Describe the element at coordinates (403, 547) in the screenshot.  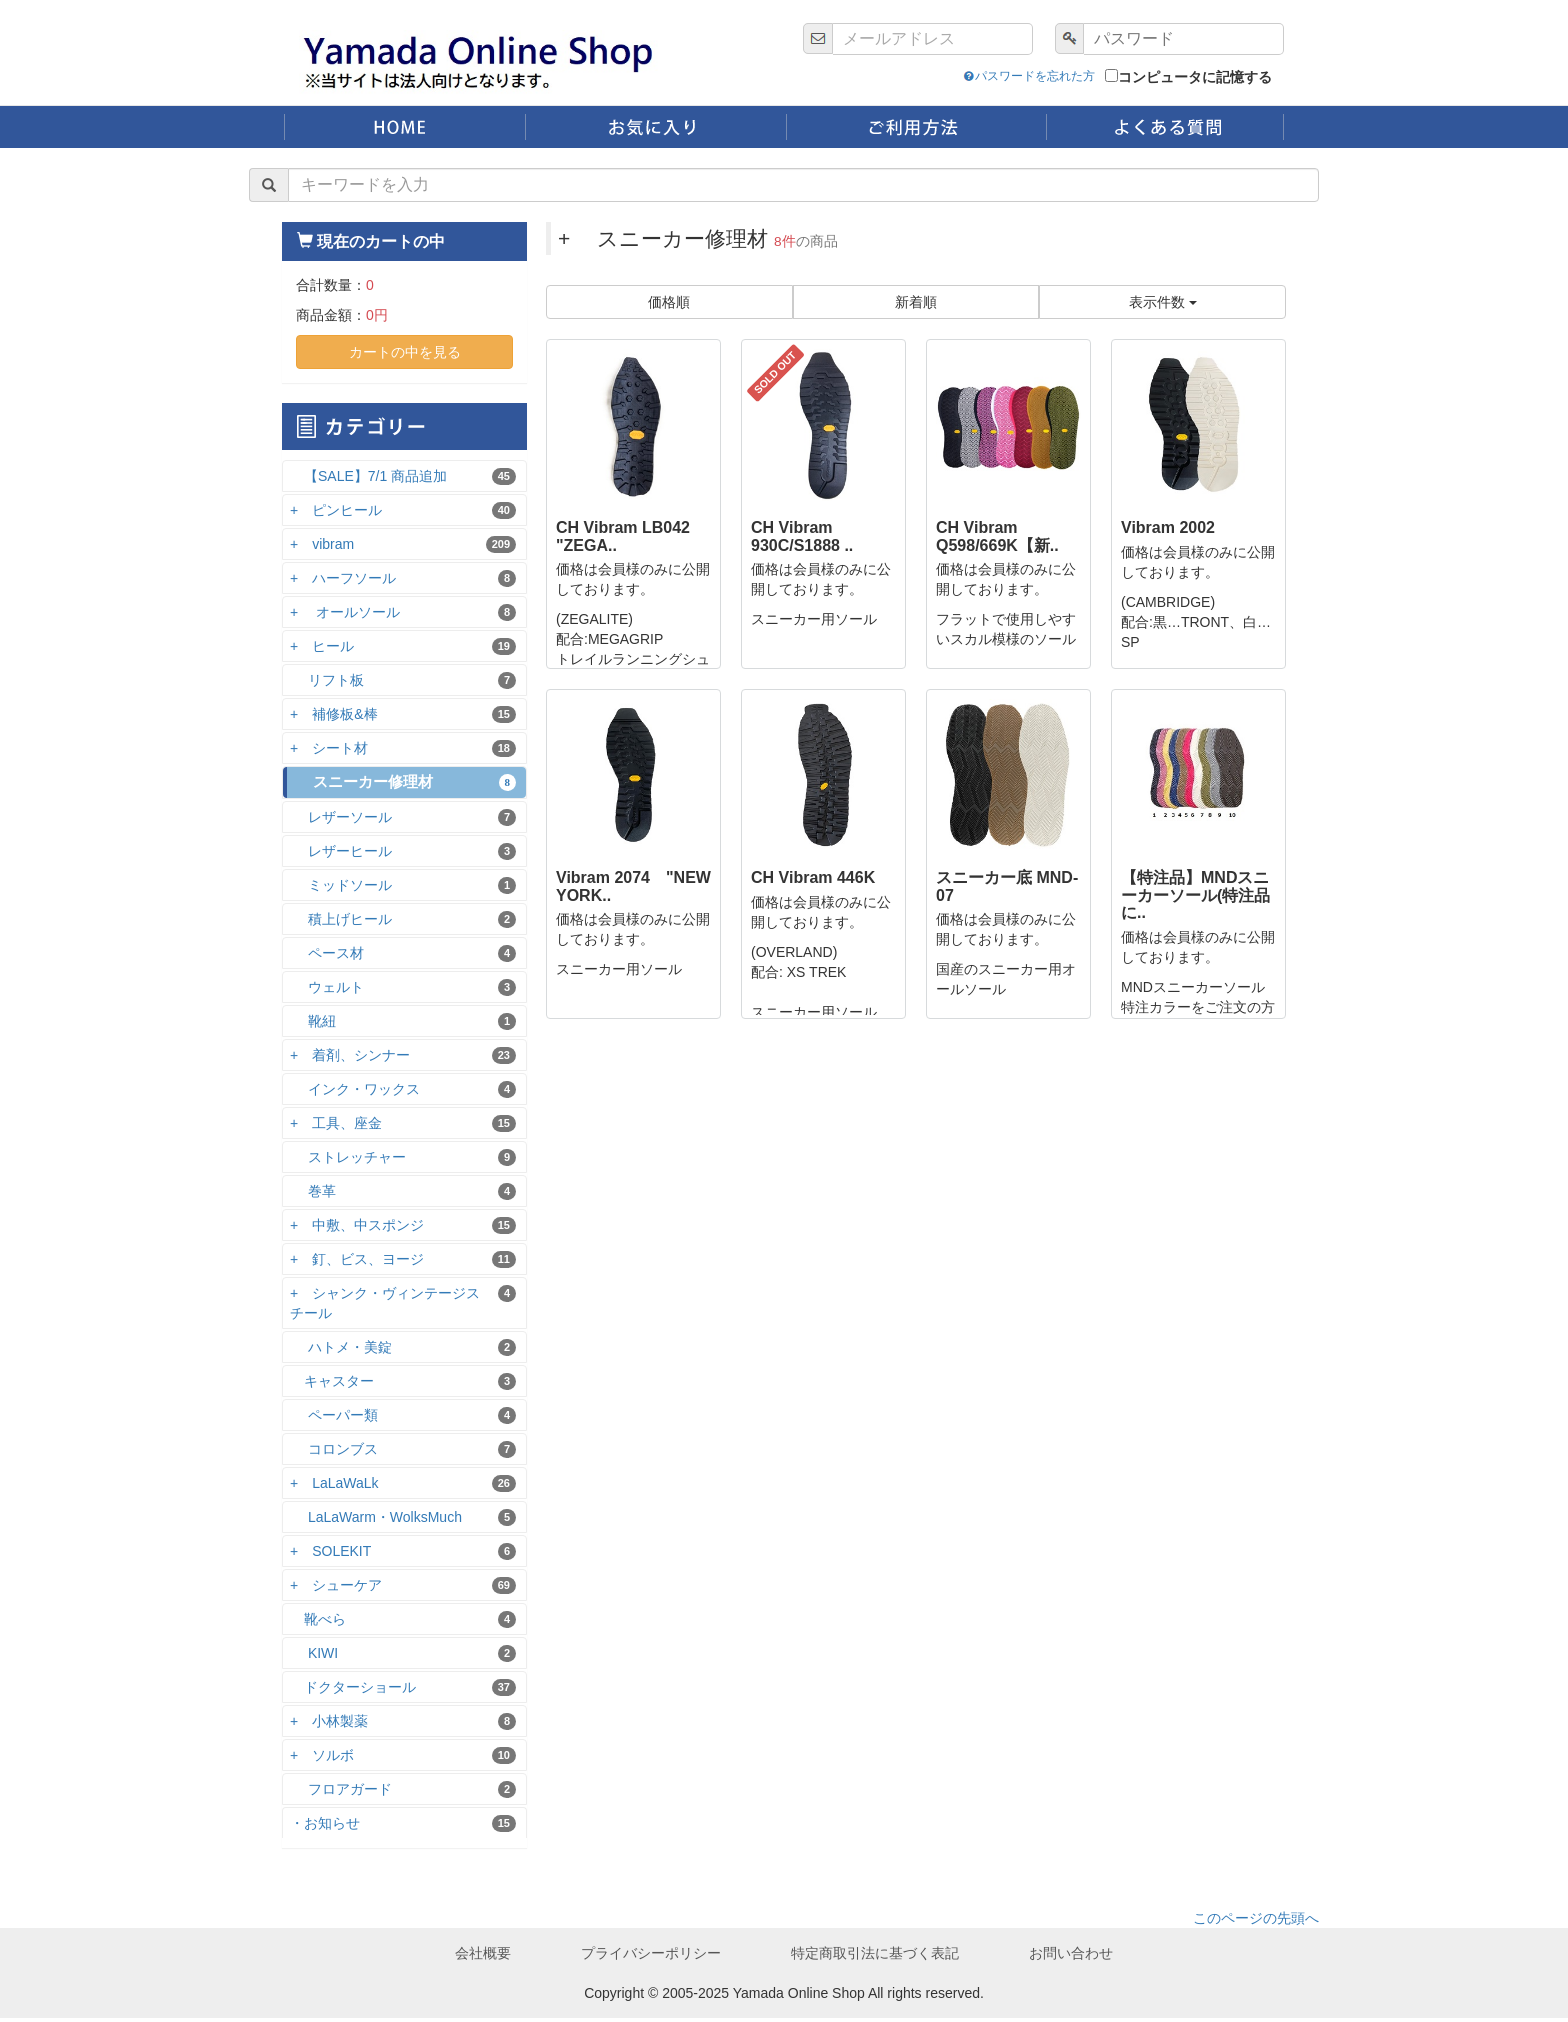
I see `+ vibram` at that location.